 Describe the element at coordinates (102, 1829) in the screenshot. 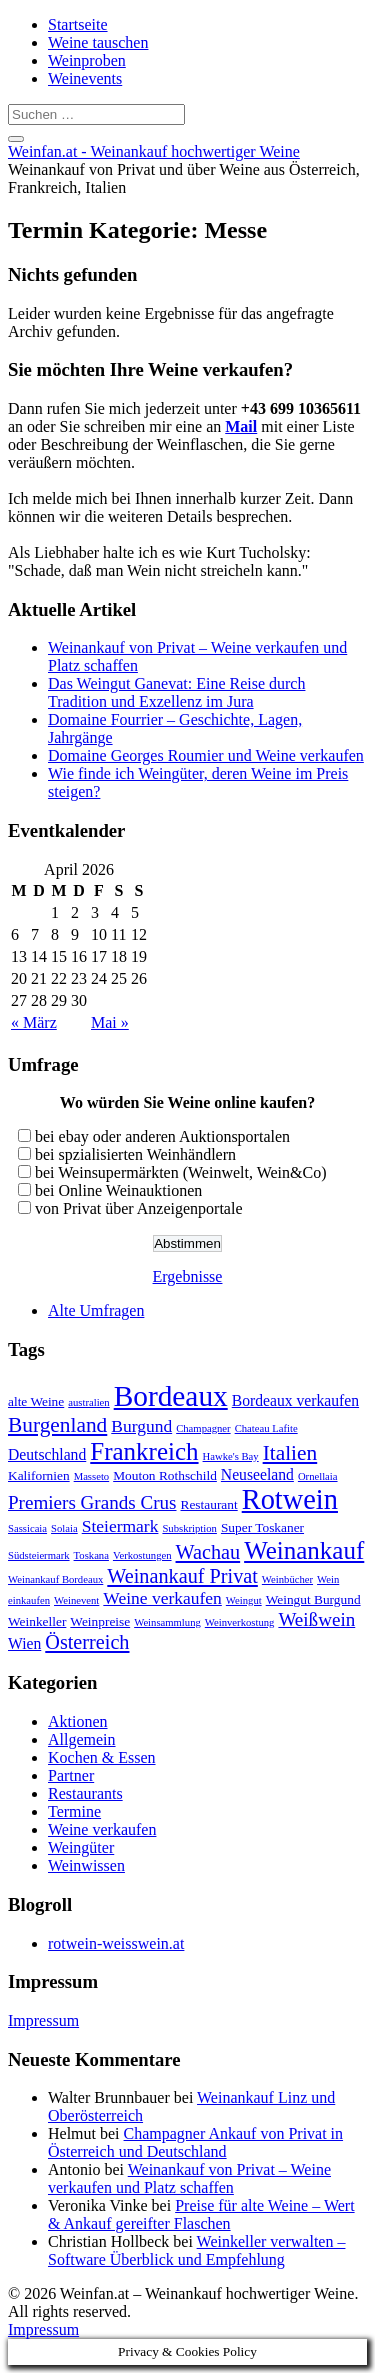

I see `Weine verkaufen` at that location.